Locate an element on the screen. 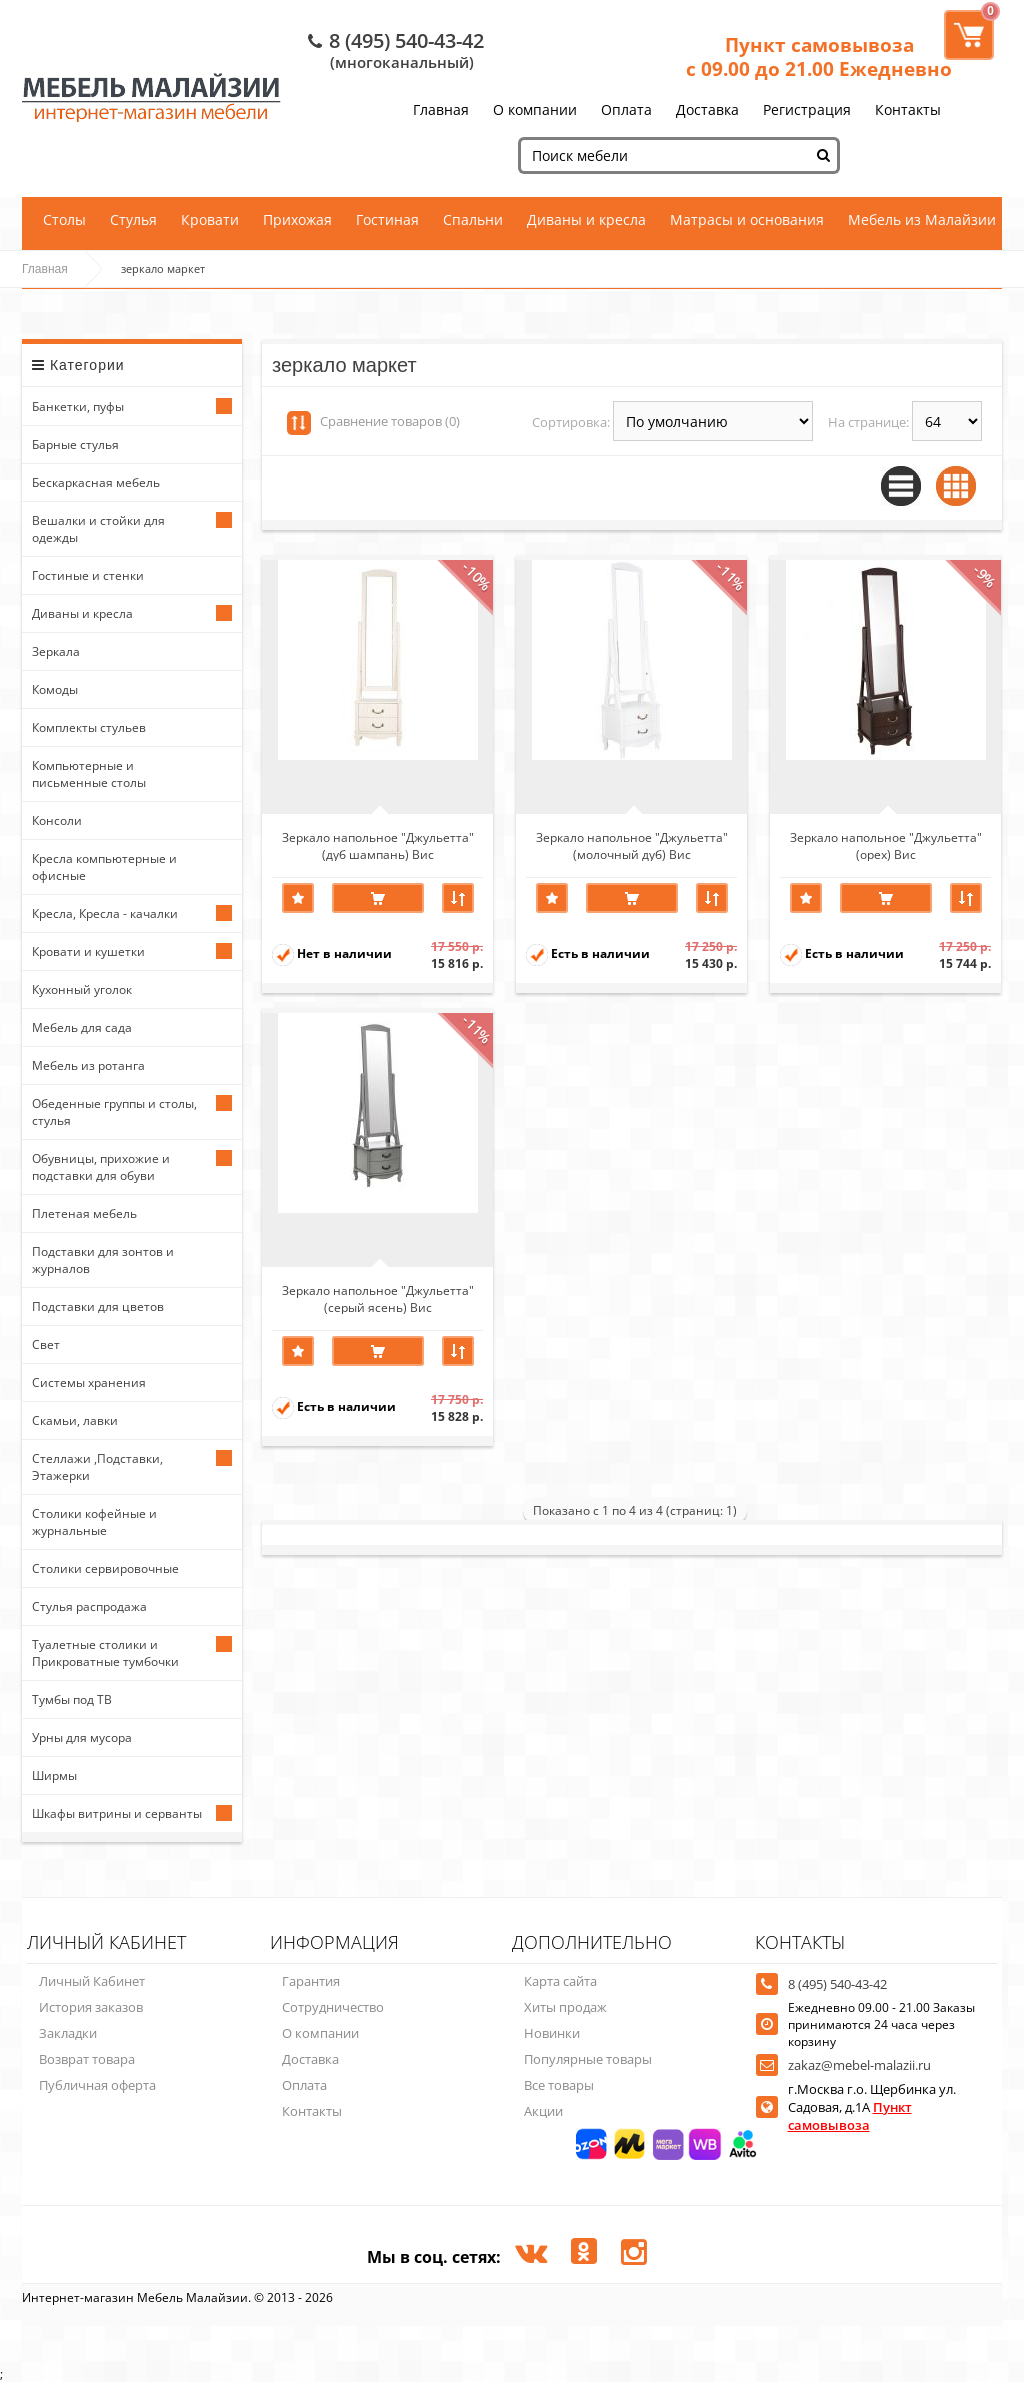 The width and height of the screenshot is (1024, 2382). Публичная оферта is located at coordinates (97, 2085).